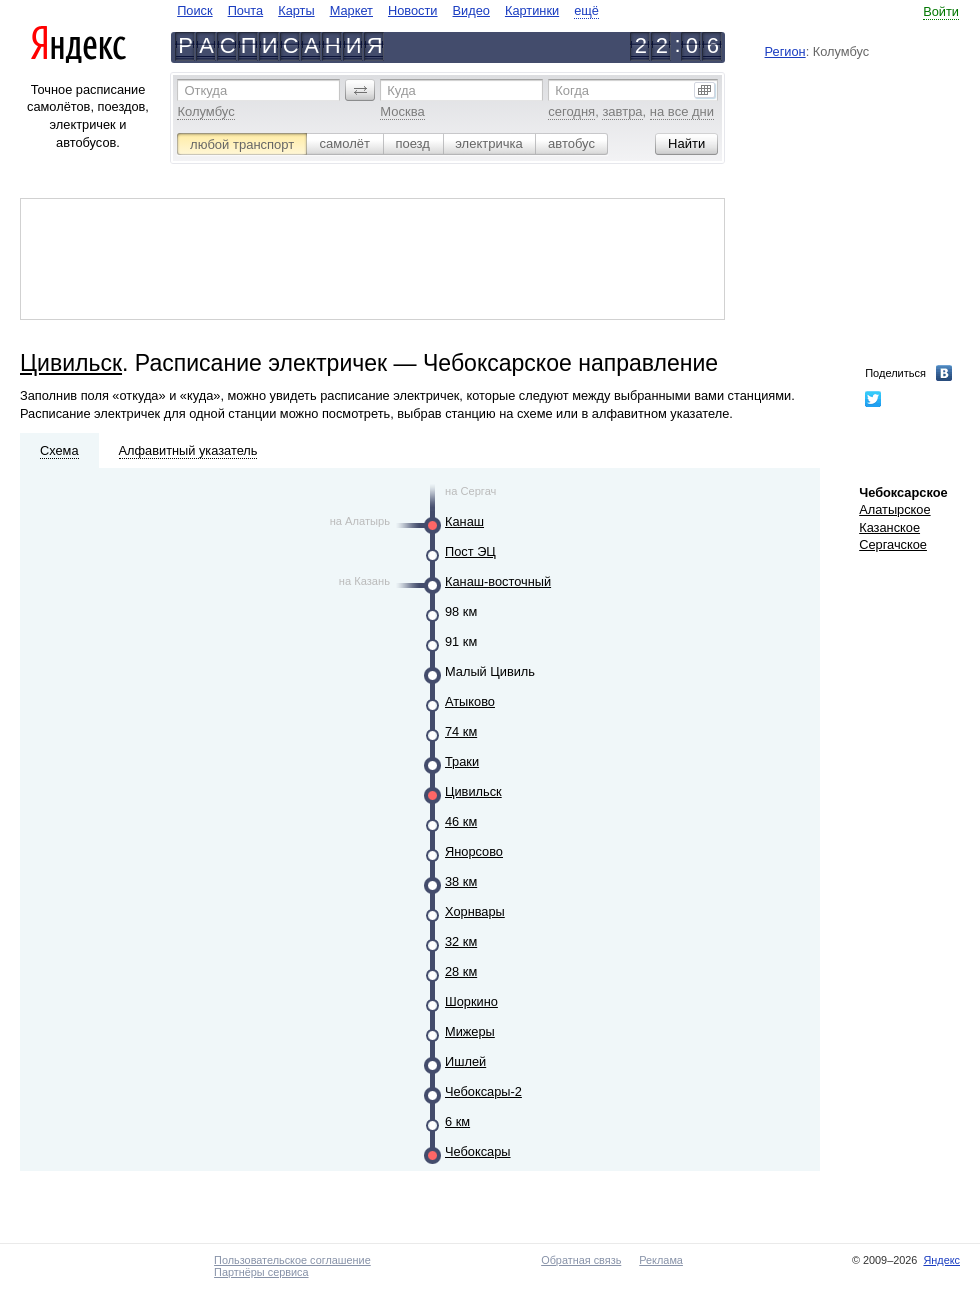 The height and width of the screenshot is (1309, 980). What do you see at coordinates (461, 821) in the screenshot?
I see `46 км` at bounding box center [461, 821].